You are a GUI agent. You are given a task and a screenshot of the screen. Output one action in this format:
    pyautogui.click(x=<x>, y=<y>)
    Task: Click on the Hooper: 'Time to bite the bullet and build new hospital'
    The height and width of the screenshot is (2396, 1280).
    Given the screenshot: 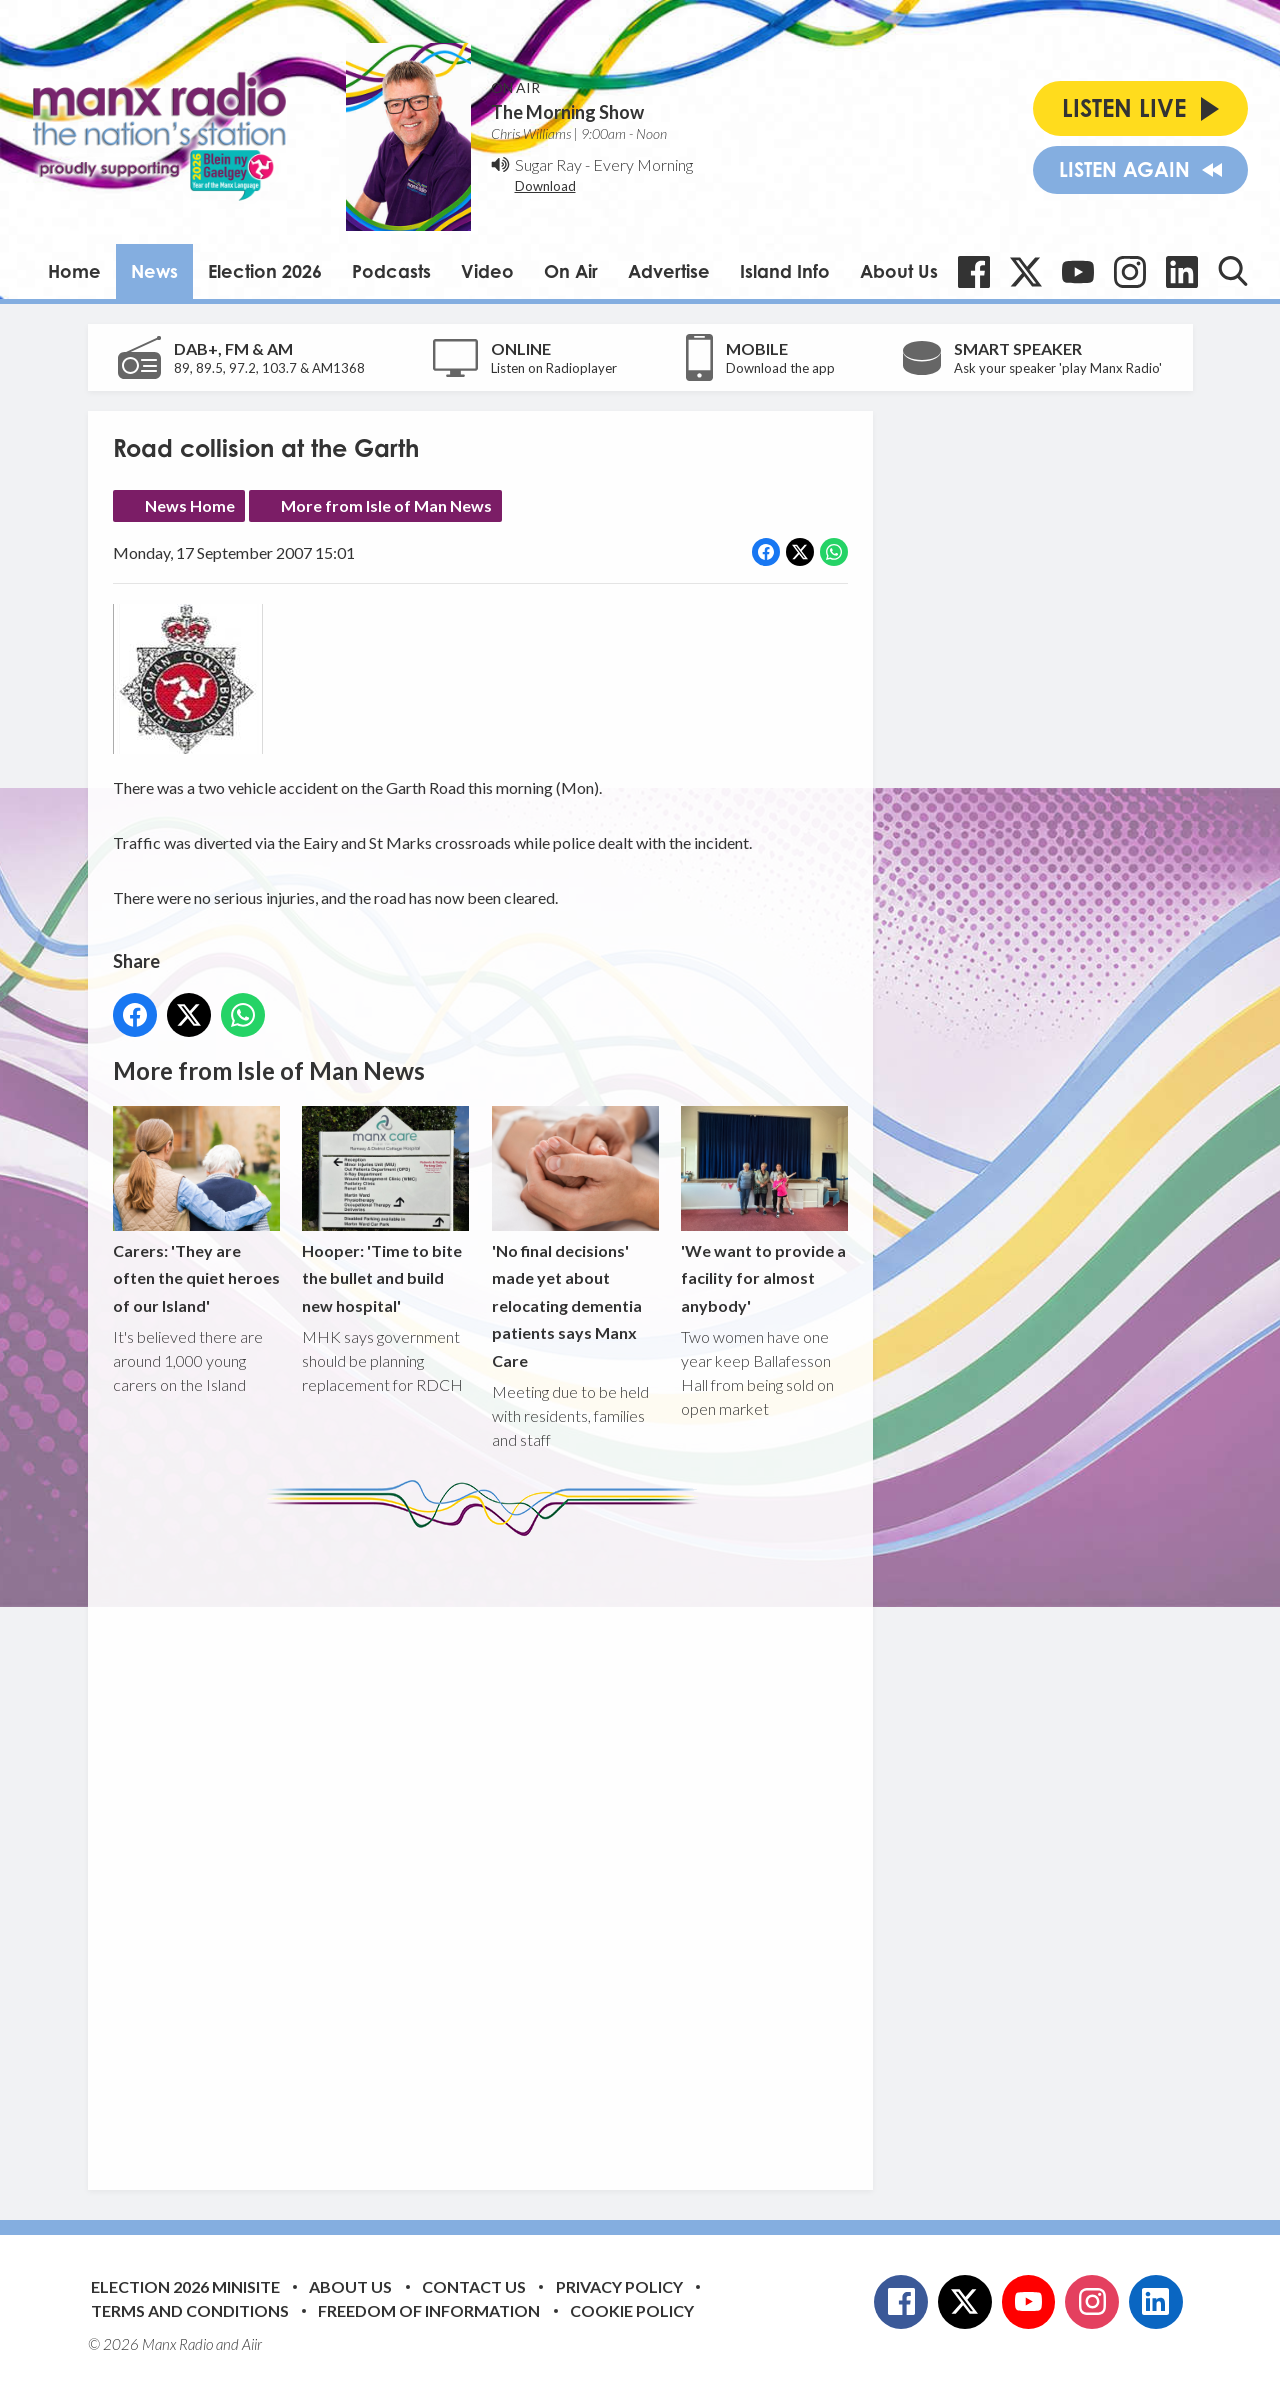 What is the action you would take?
    pyautogui.click(x=385, y=1210)
    